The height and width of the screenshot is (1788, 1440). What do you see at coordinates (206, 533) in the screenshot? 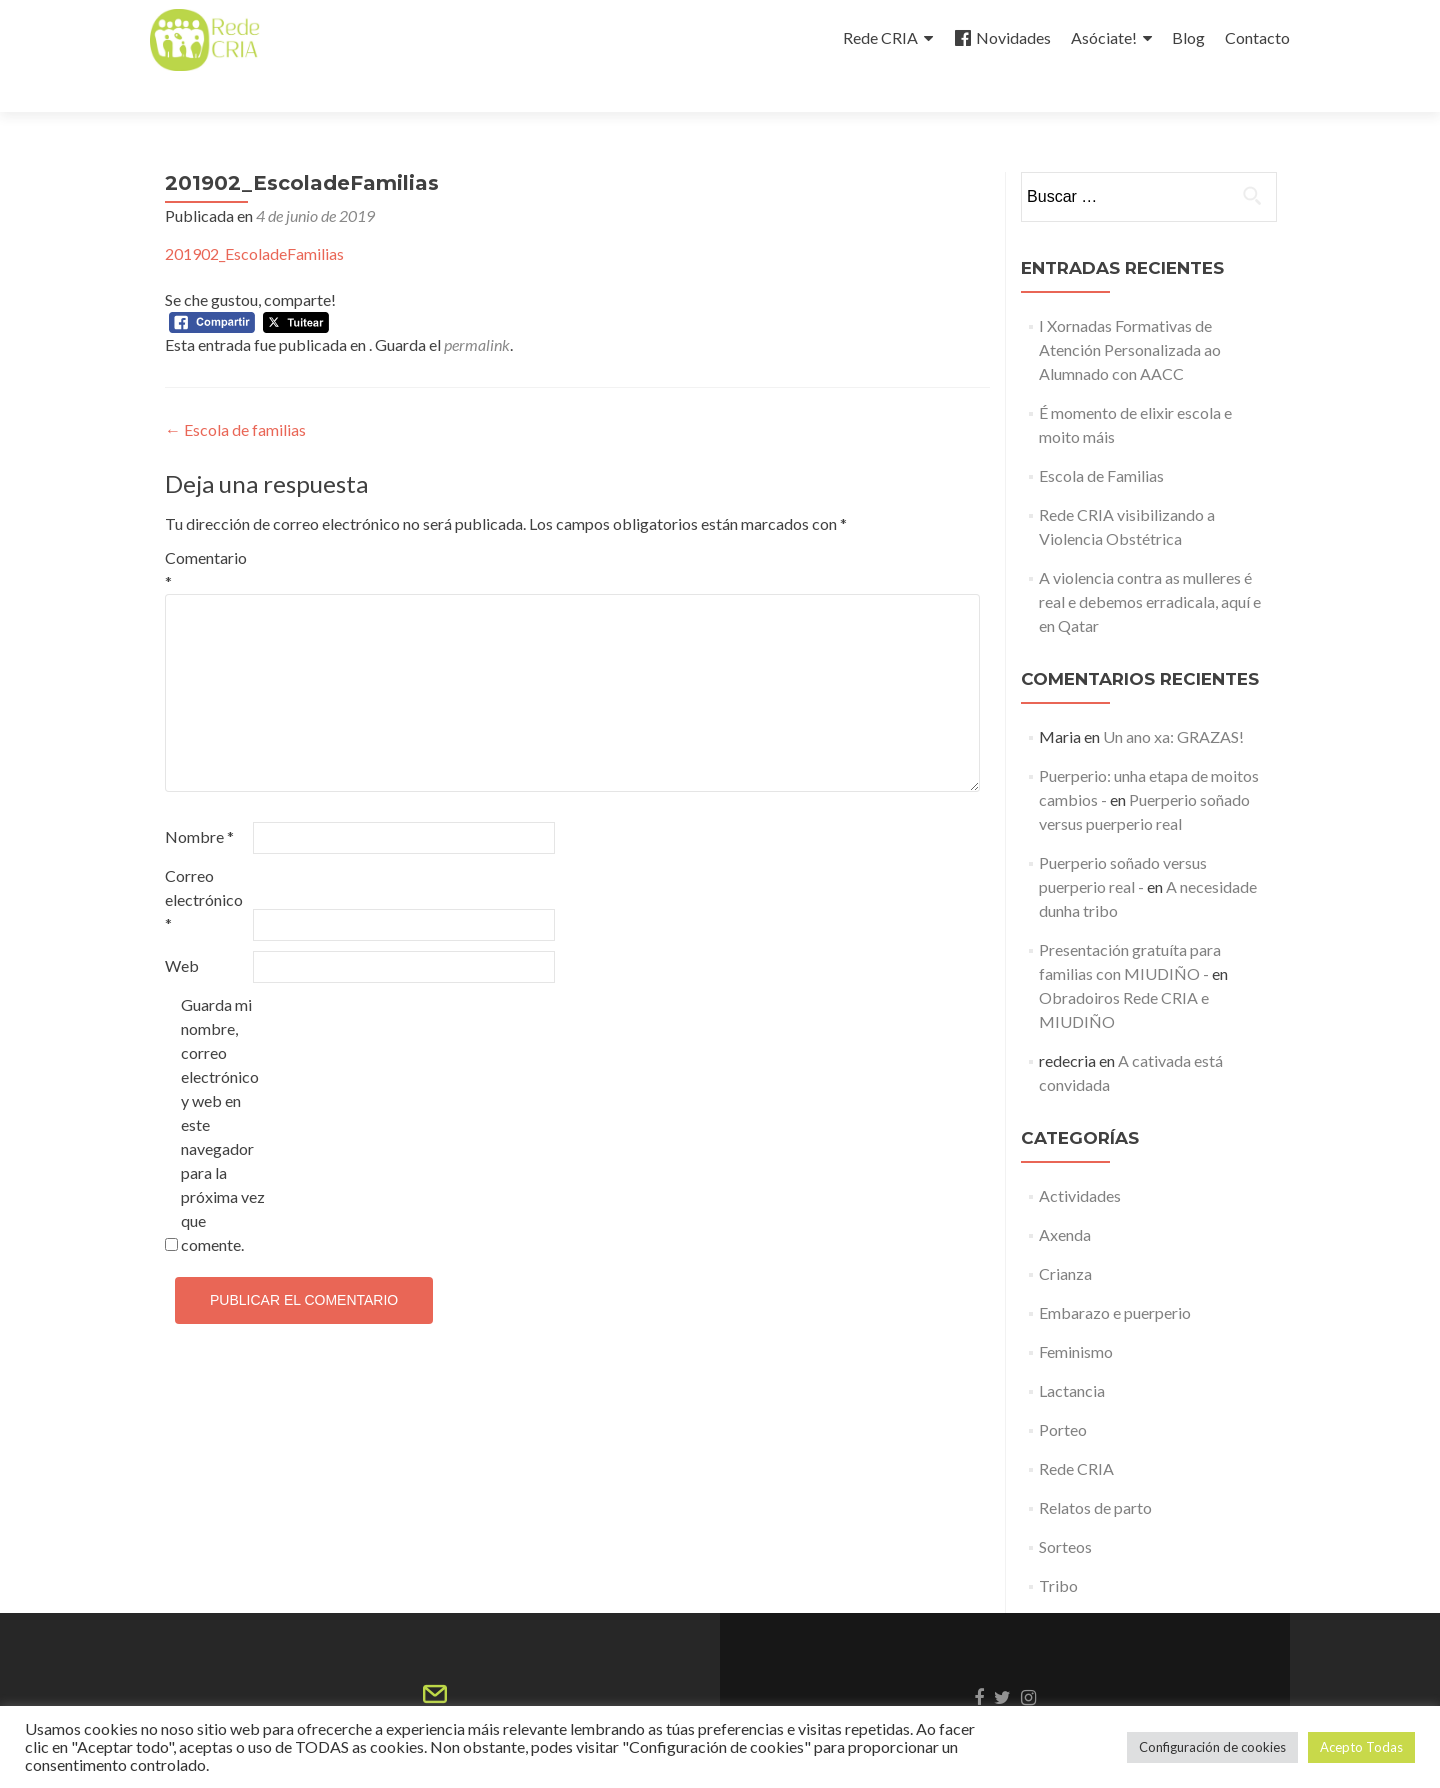
I see `Comentario` at bounding box center [206, 533].